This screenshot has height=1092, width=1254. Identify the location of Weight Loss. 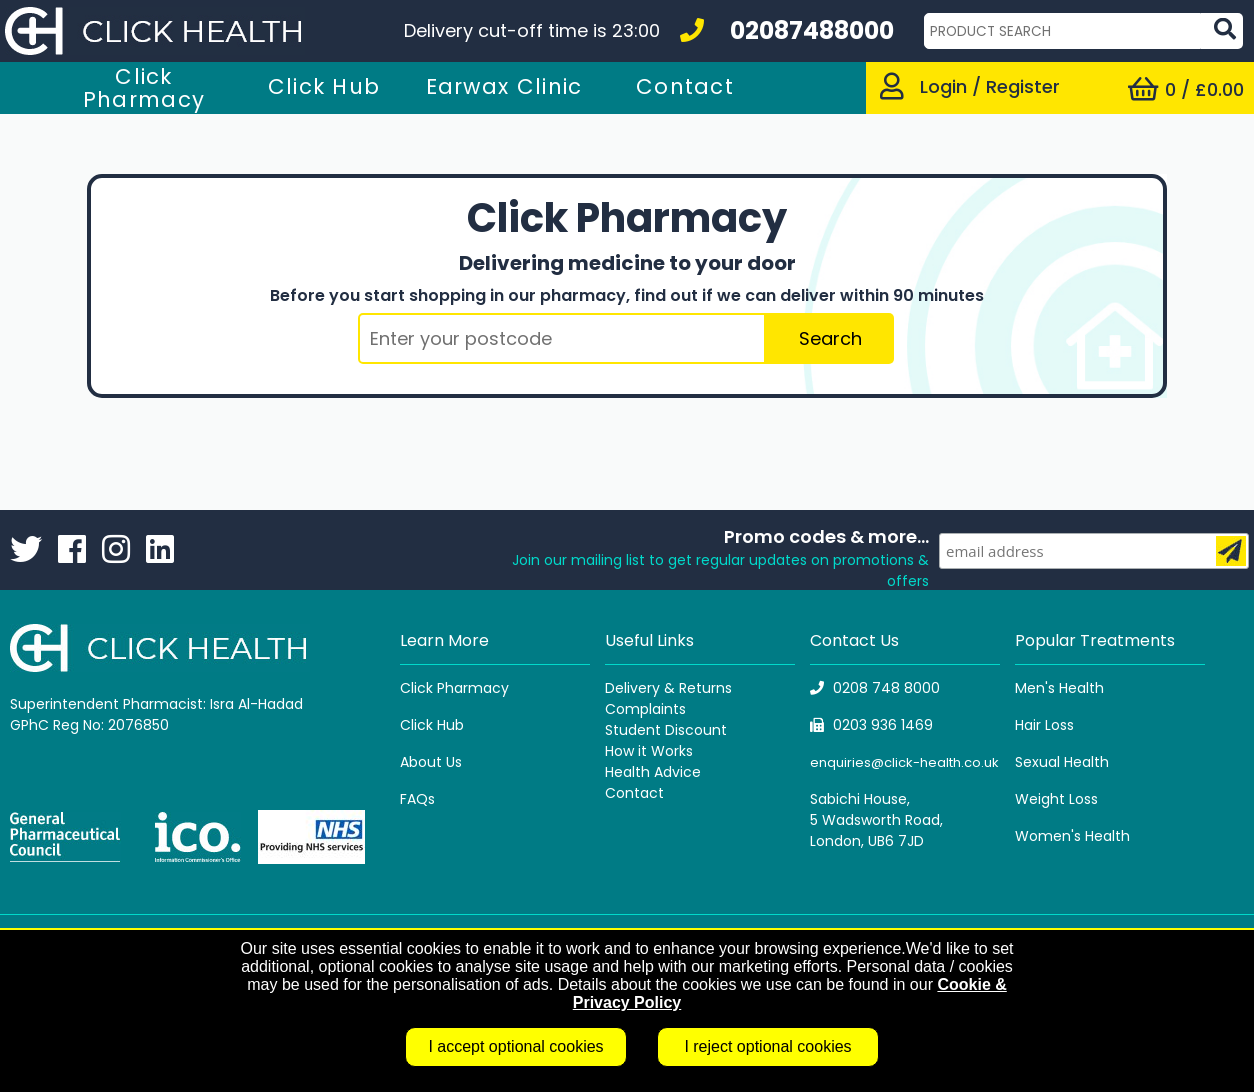
(1056, 799).